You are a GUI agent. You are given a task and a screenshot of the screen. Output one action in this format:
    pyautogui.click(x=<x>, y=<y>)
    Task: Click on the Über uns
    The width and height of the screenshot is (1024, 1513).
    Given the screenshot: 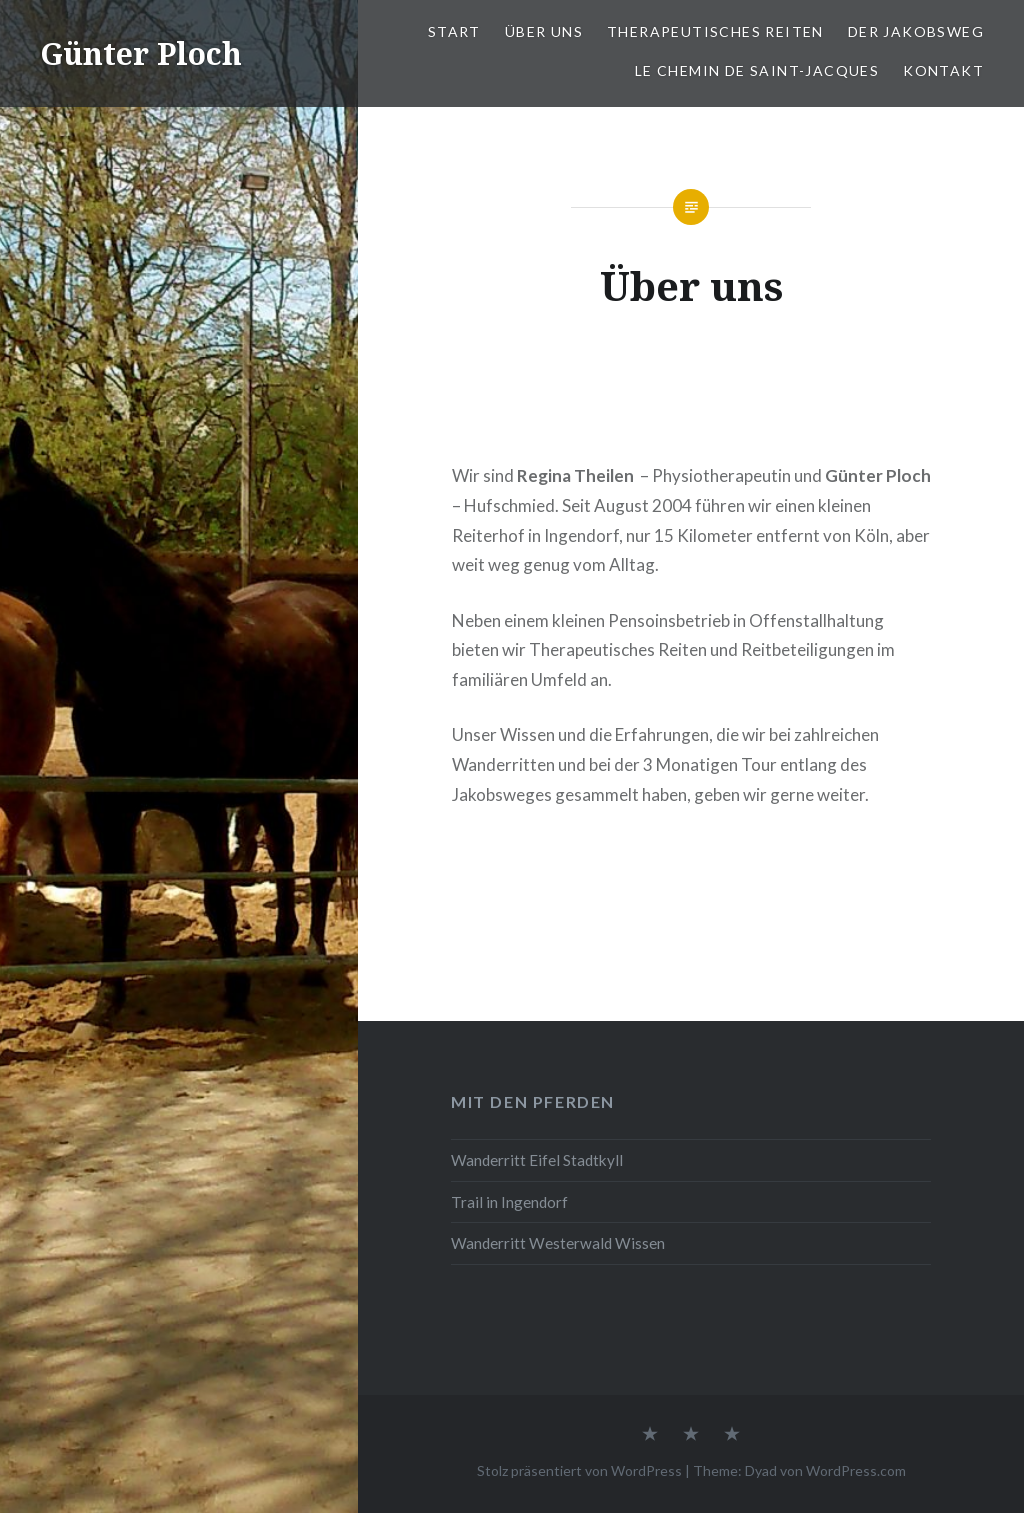 What is the action you would take?
    pyautogui.click(x=544, y=31)
    